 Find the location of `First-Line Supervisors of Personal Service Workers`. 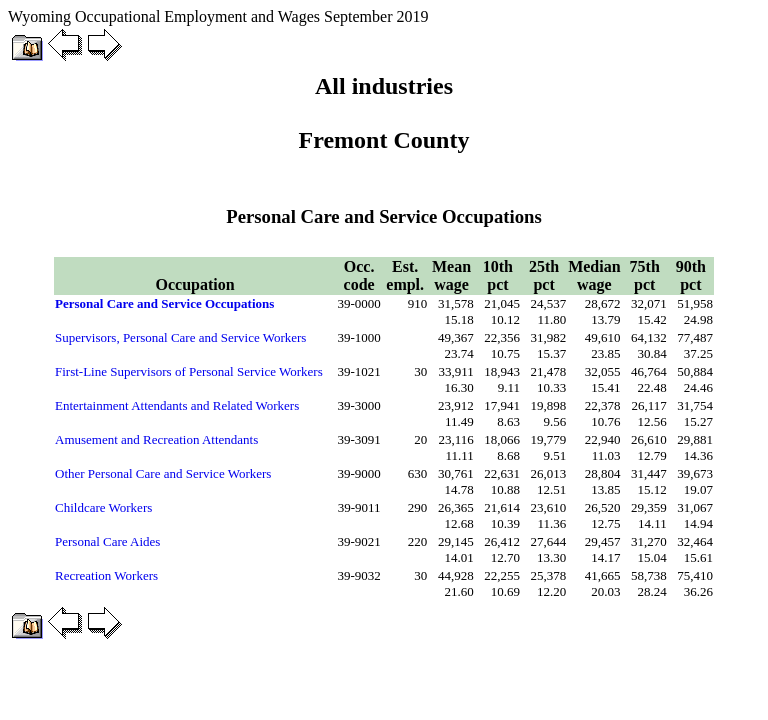

First-Line Supervisors of Personal Service Workers is located at coordinates (189, 371).